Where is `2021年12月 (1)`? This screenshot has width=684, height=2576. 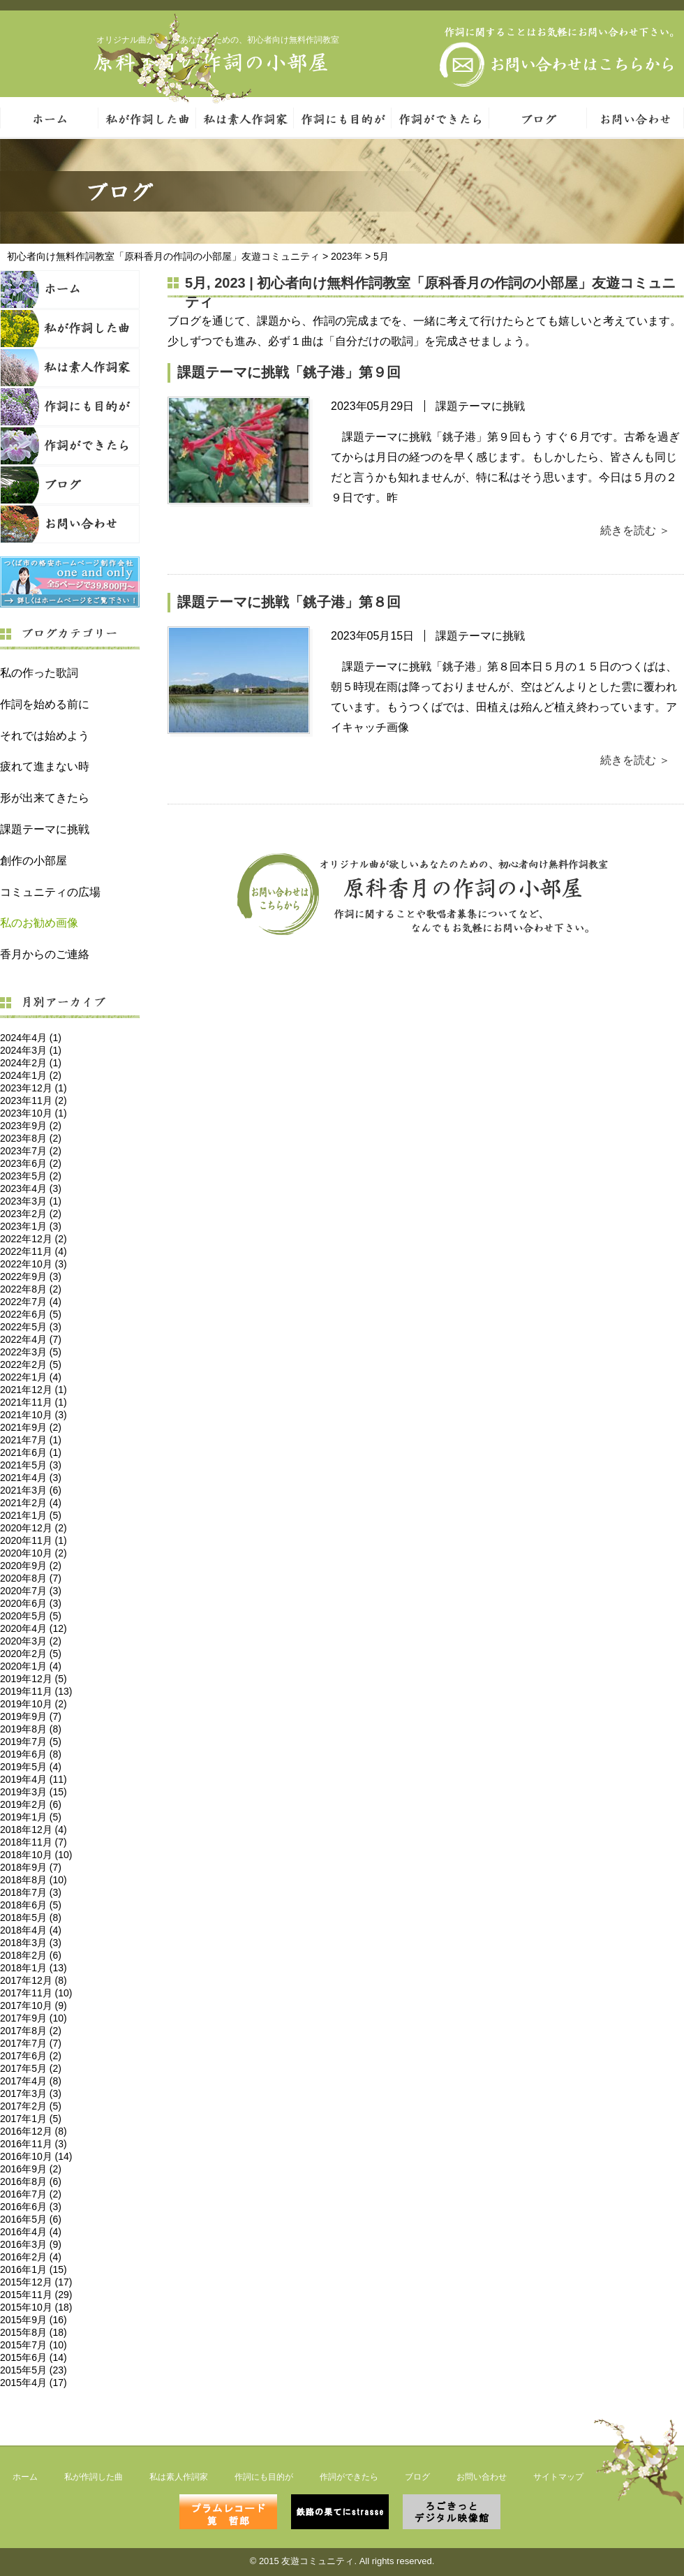 2021年12月 (1) is located at coordinates (33, 1389).